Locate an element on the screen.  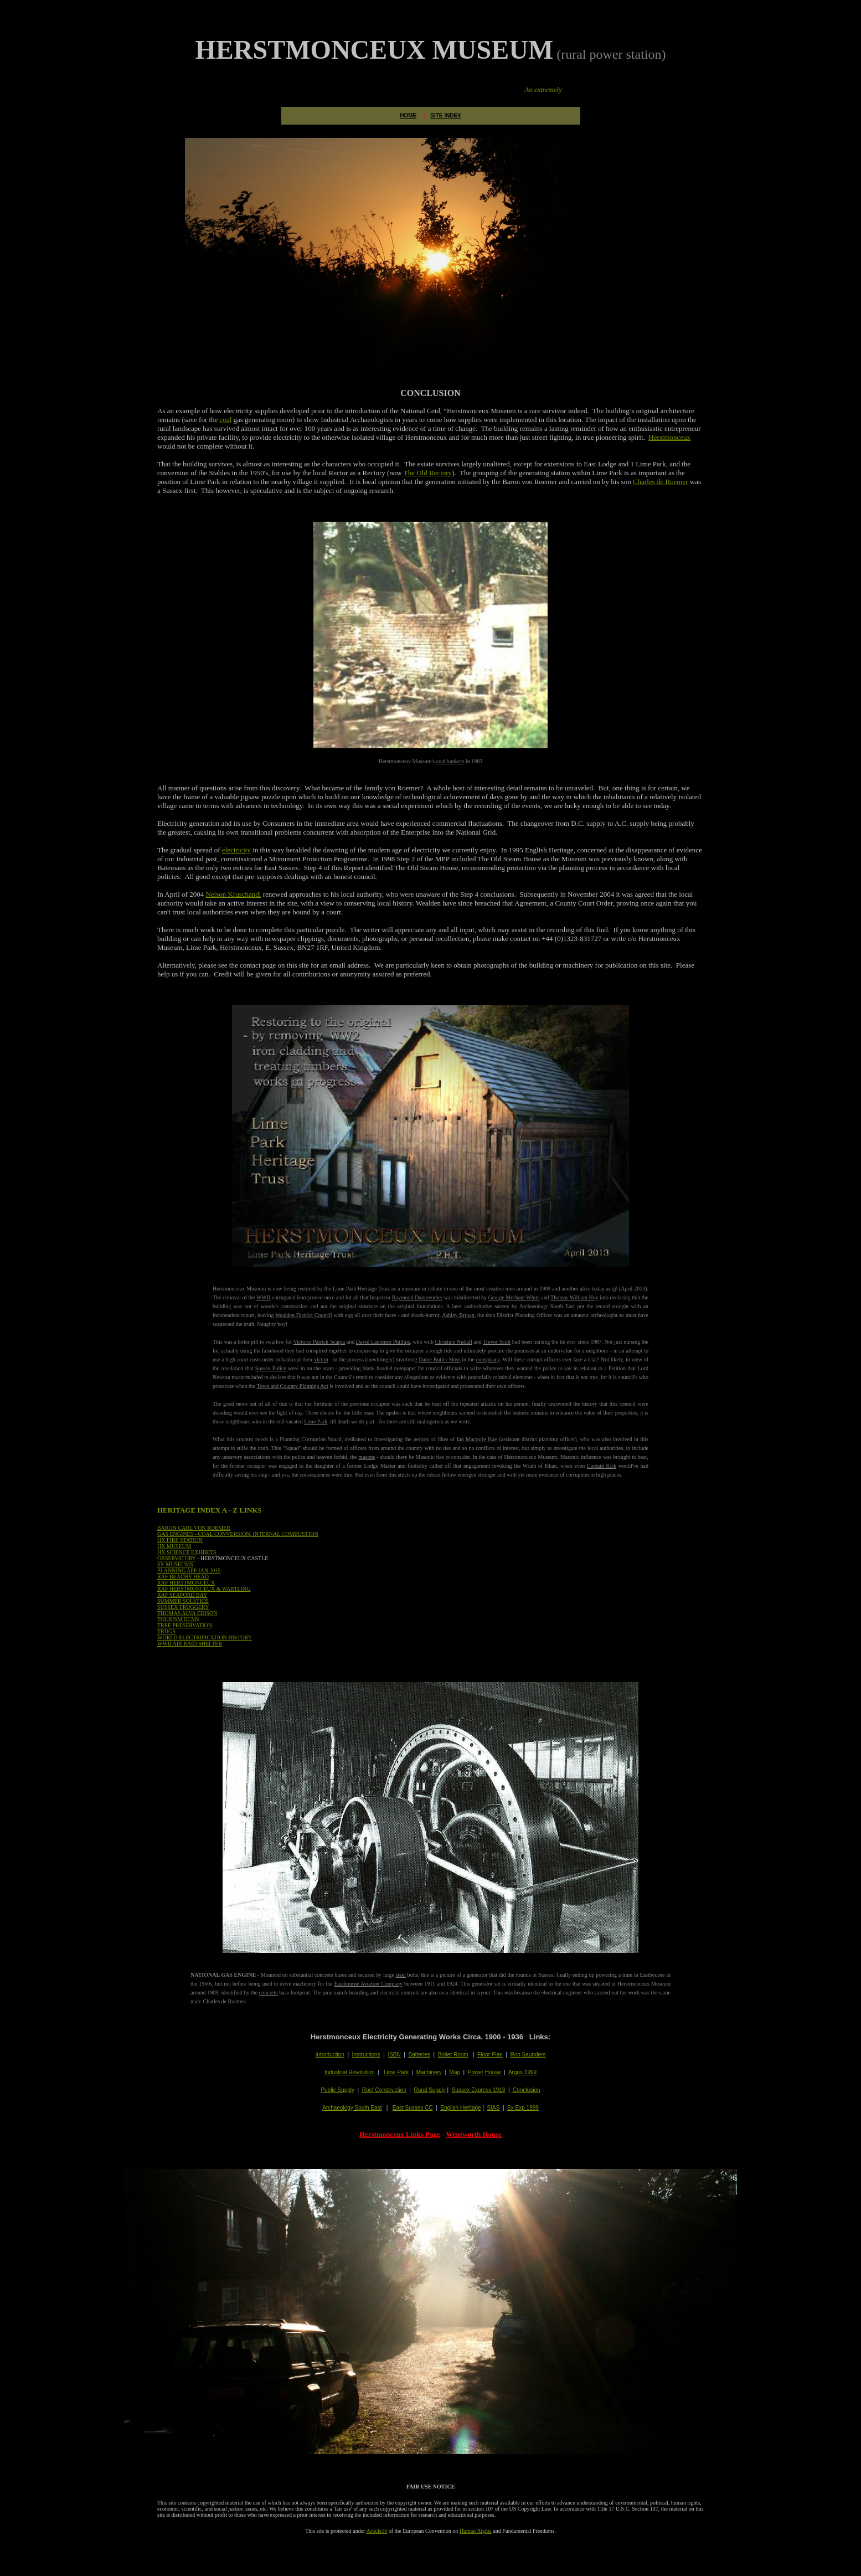
Sx Exp 1999 is located at coordinates (523, 2108).